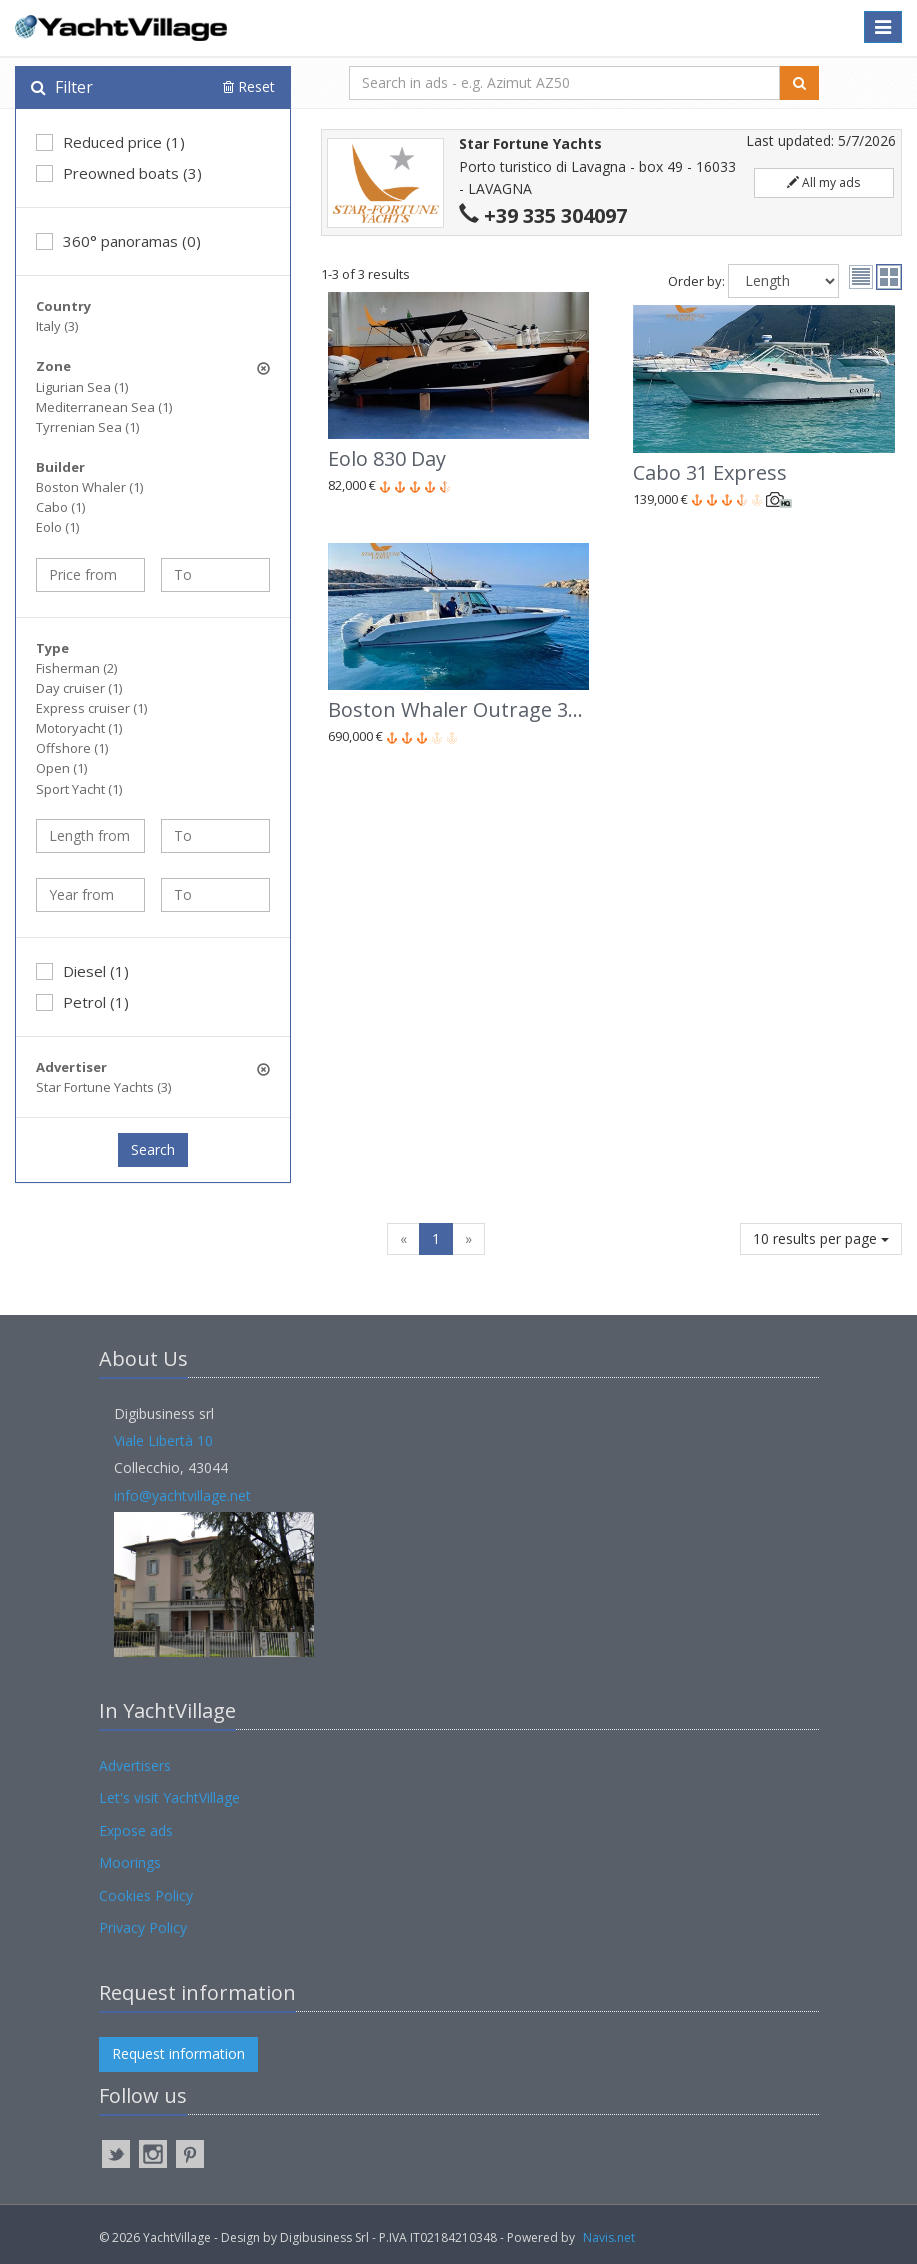 This screenshot has height=2264, width=917. I want to click on Viale Libertà 10, so click(163, 1440).